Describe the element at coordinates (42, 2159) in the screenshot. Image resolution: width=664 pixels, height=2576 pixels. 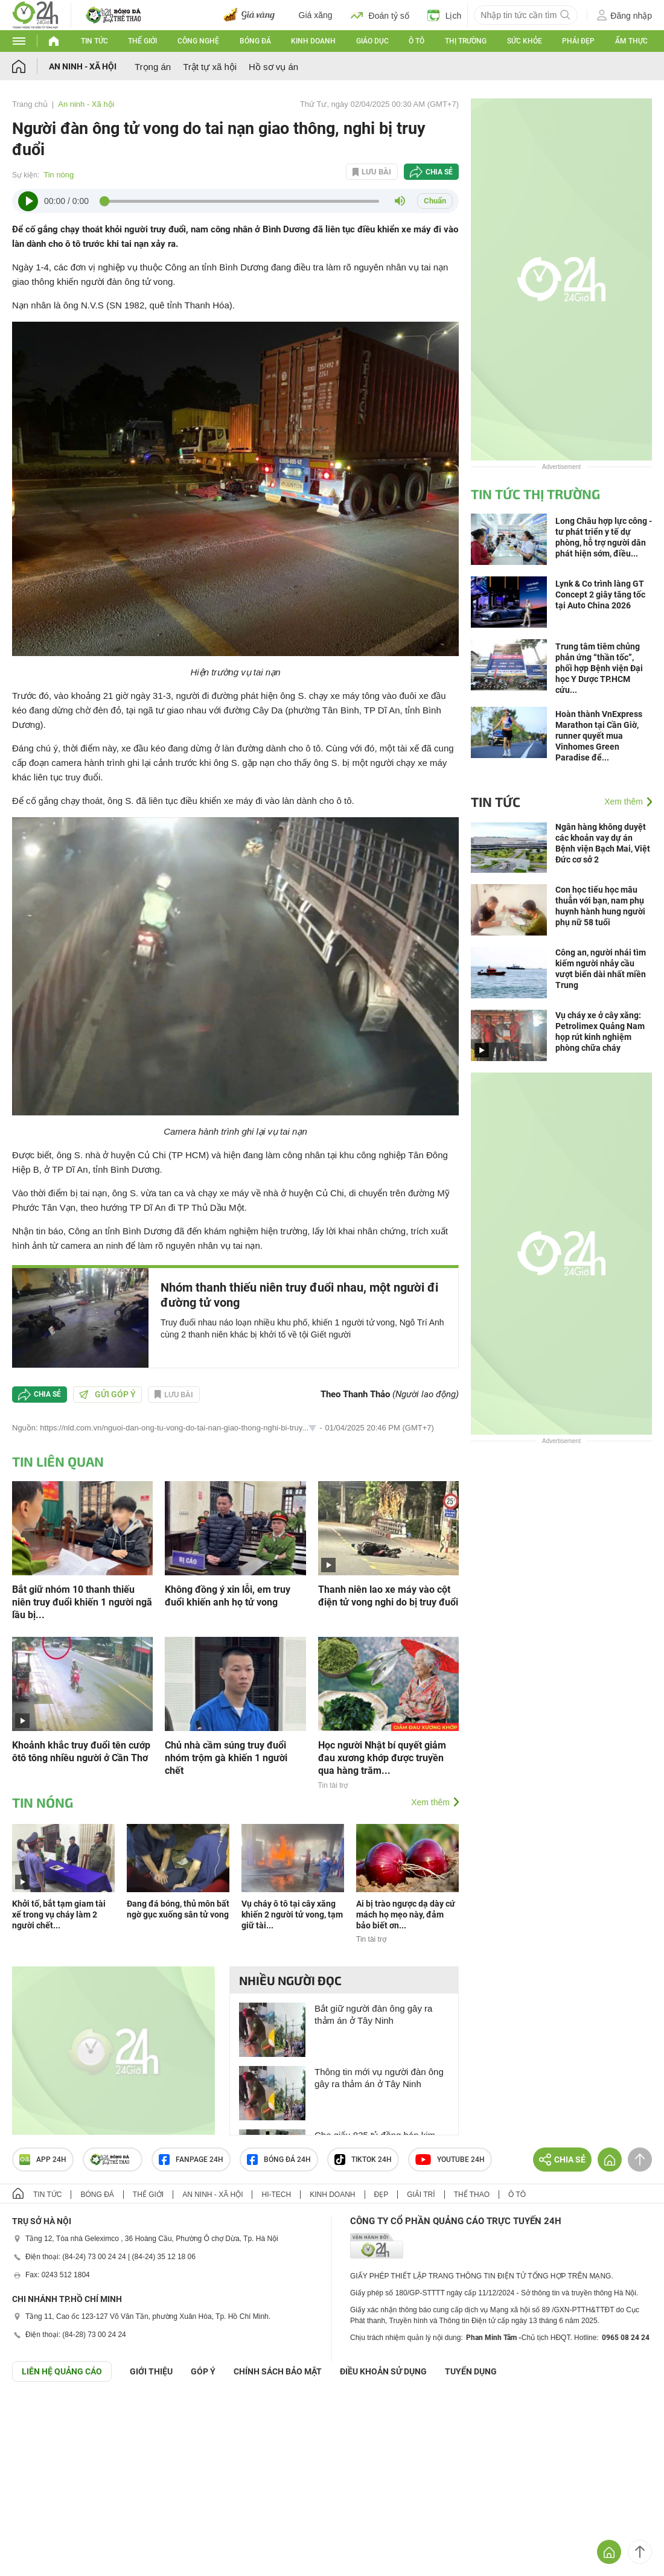
I see `APP 24h` at that location.